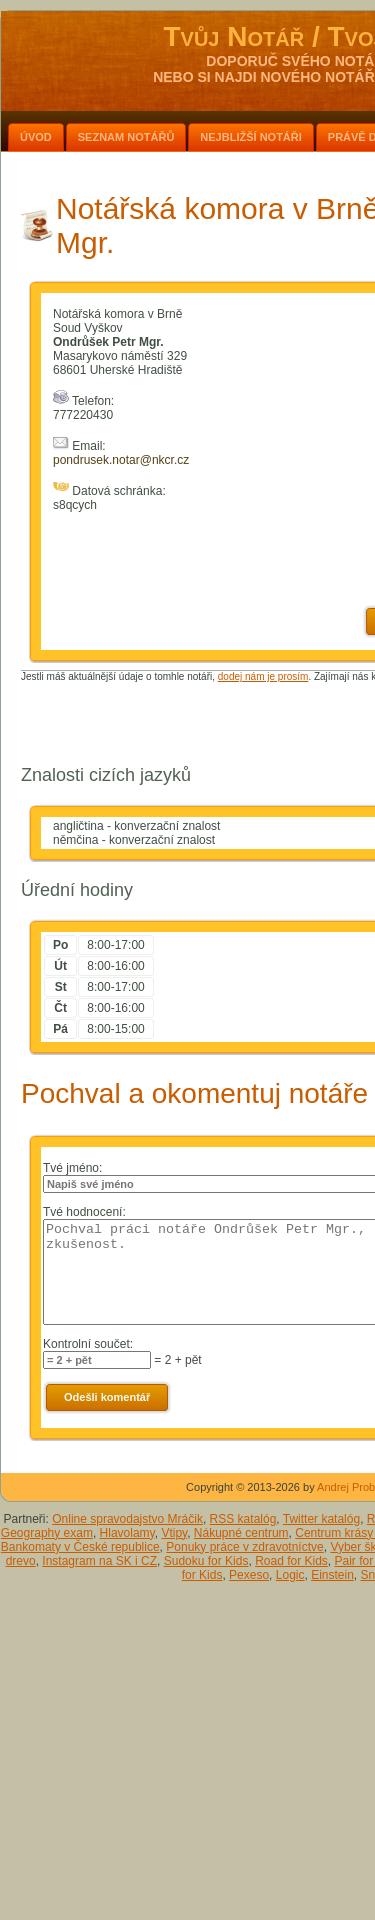 This screenshot has width=375, height=1920. I want to click on Logic, so click(290, 1575).